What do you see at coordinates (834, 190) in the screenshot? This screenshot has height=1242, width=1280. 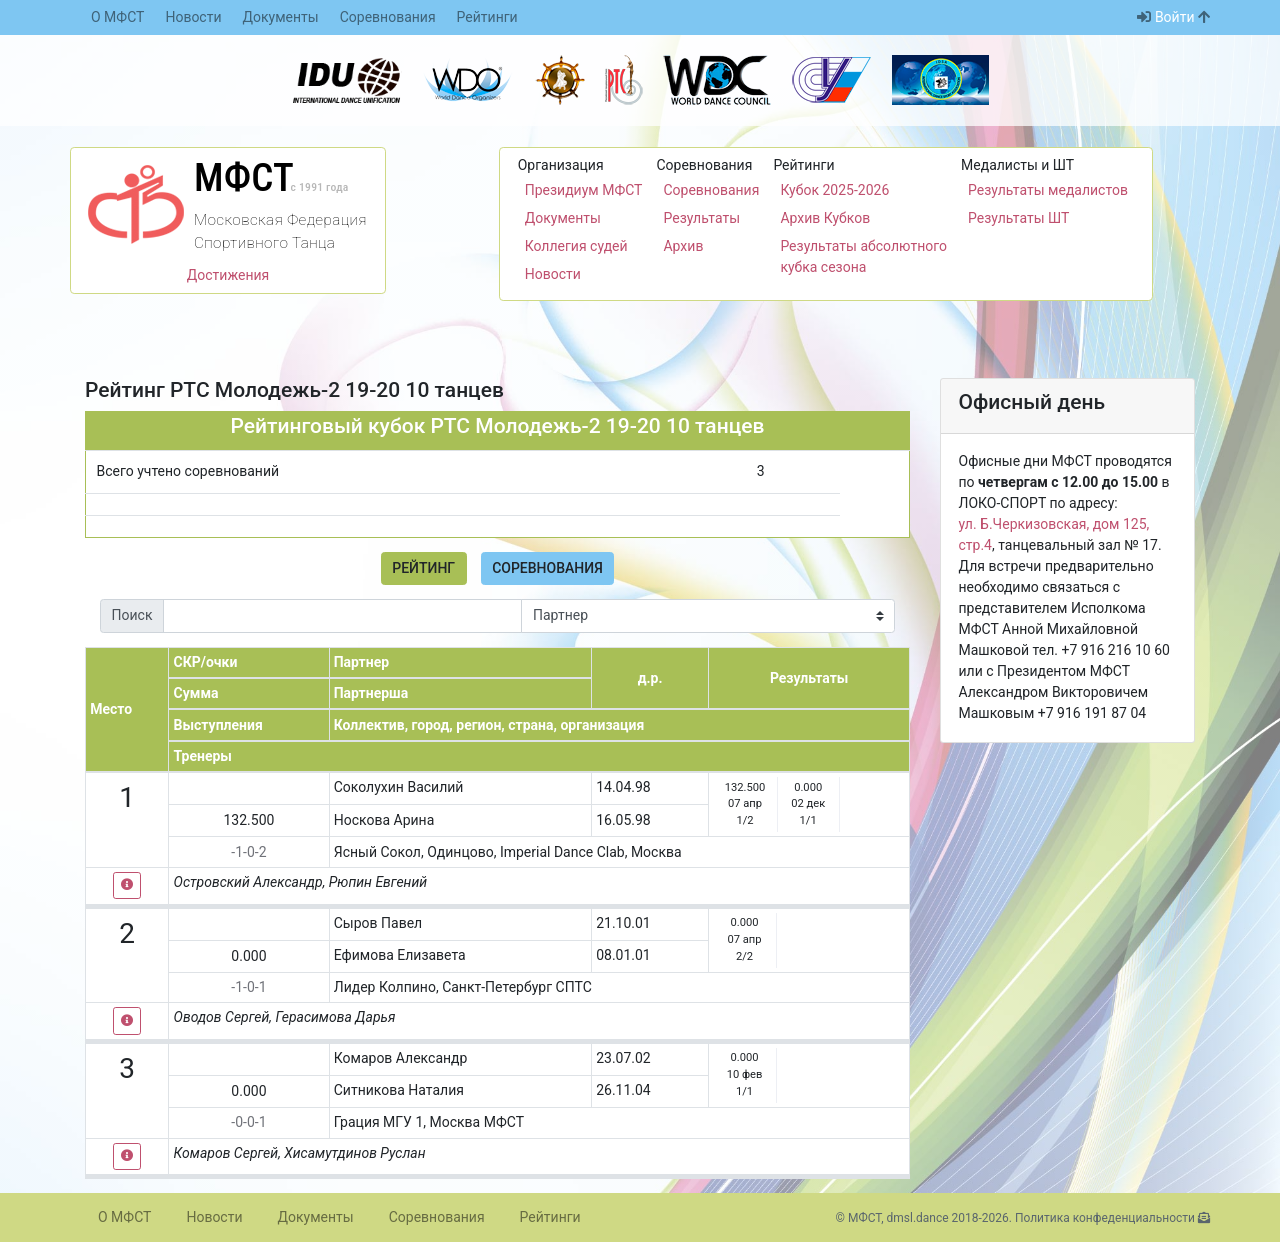 I see `Кубок 2025-2026` at bounding box center [834, 190].